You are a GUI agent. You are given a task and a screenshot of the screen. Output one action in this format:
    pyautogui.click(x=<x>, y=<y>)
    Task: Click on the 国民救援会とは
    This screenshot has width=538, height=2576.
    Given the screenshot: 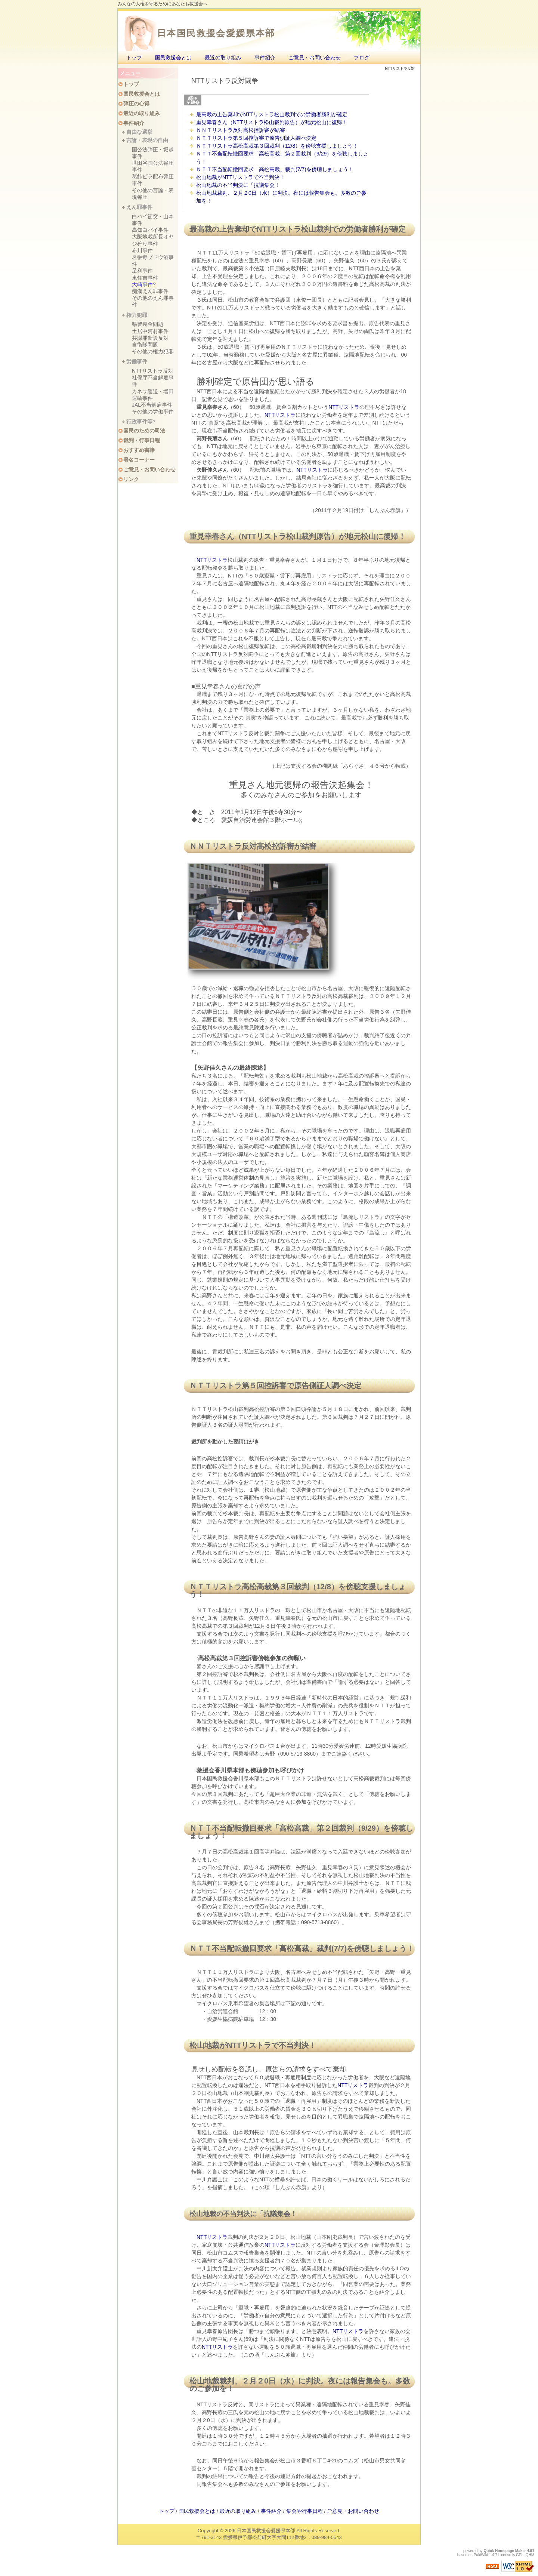 What is the action you would take?
    pyautogui.click(x=173, y=58)
    